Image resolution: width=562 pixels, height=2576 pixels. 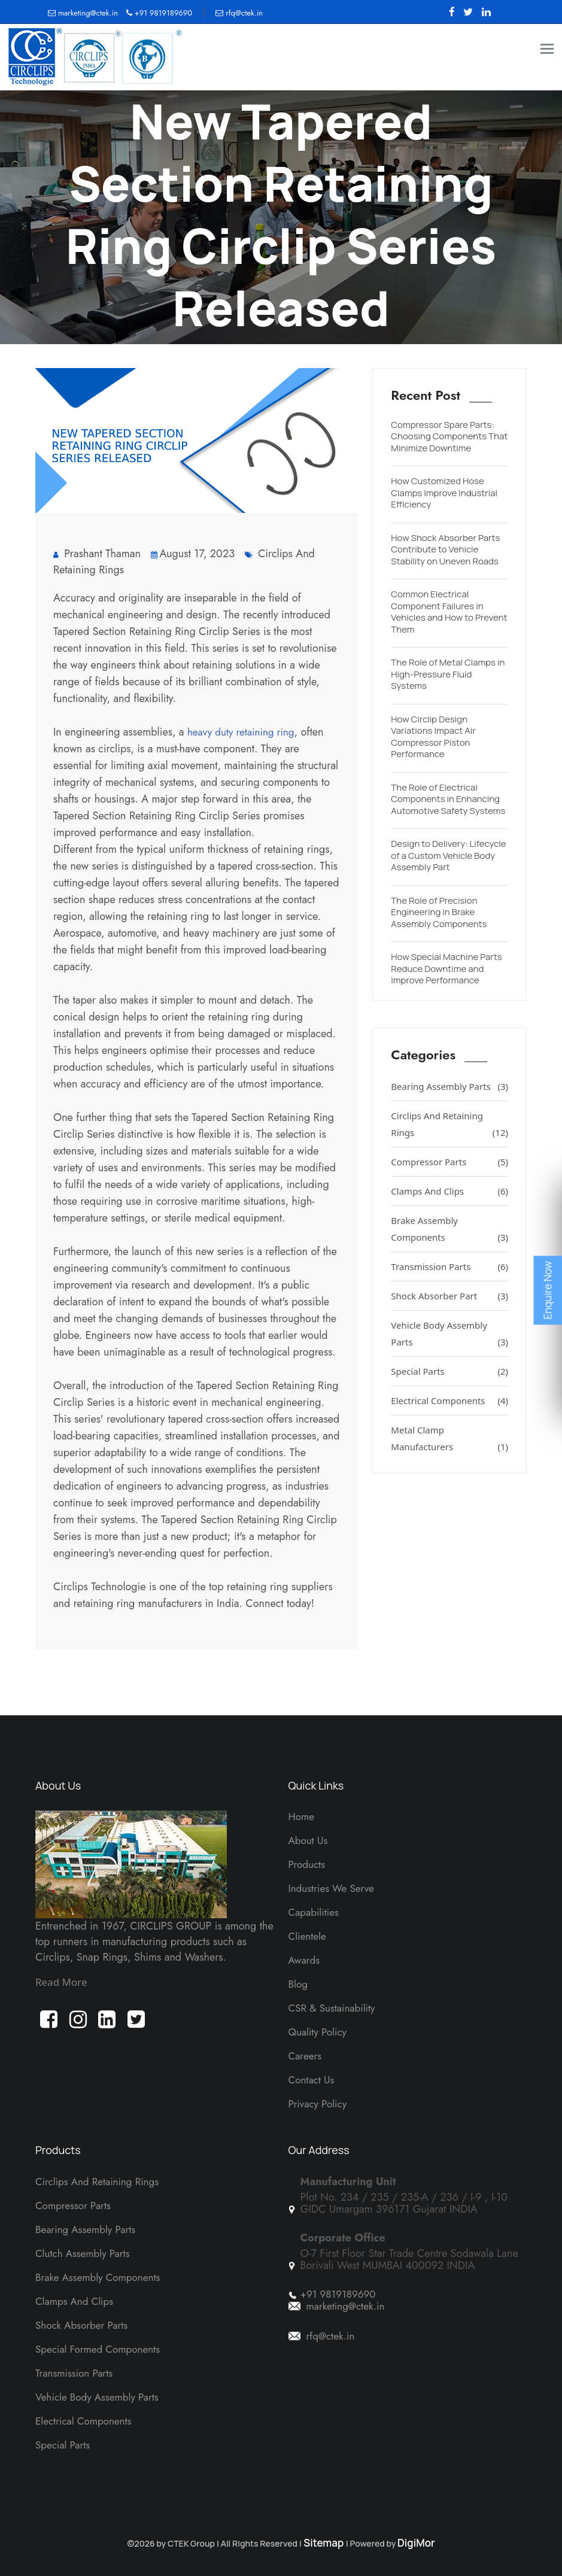 What do you see at coordinates (313, 1912) in the screenshot?
I see `Capabilities` at bounding box center [313, 1912].